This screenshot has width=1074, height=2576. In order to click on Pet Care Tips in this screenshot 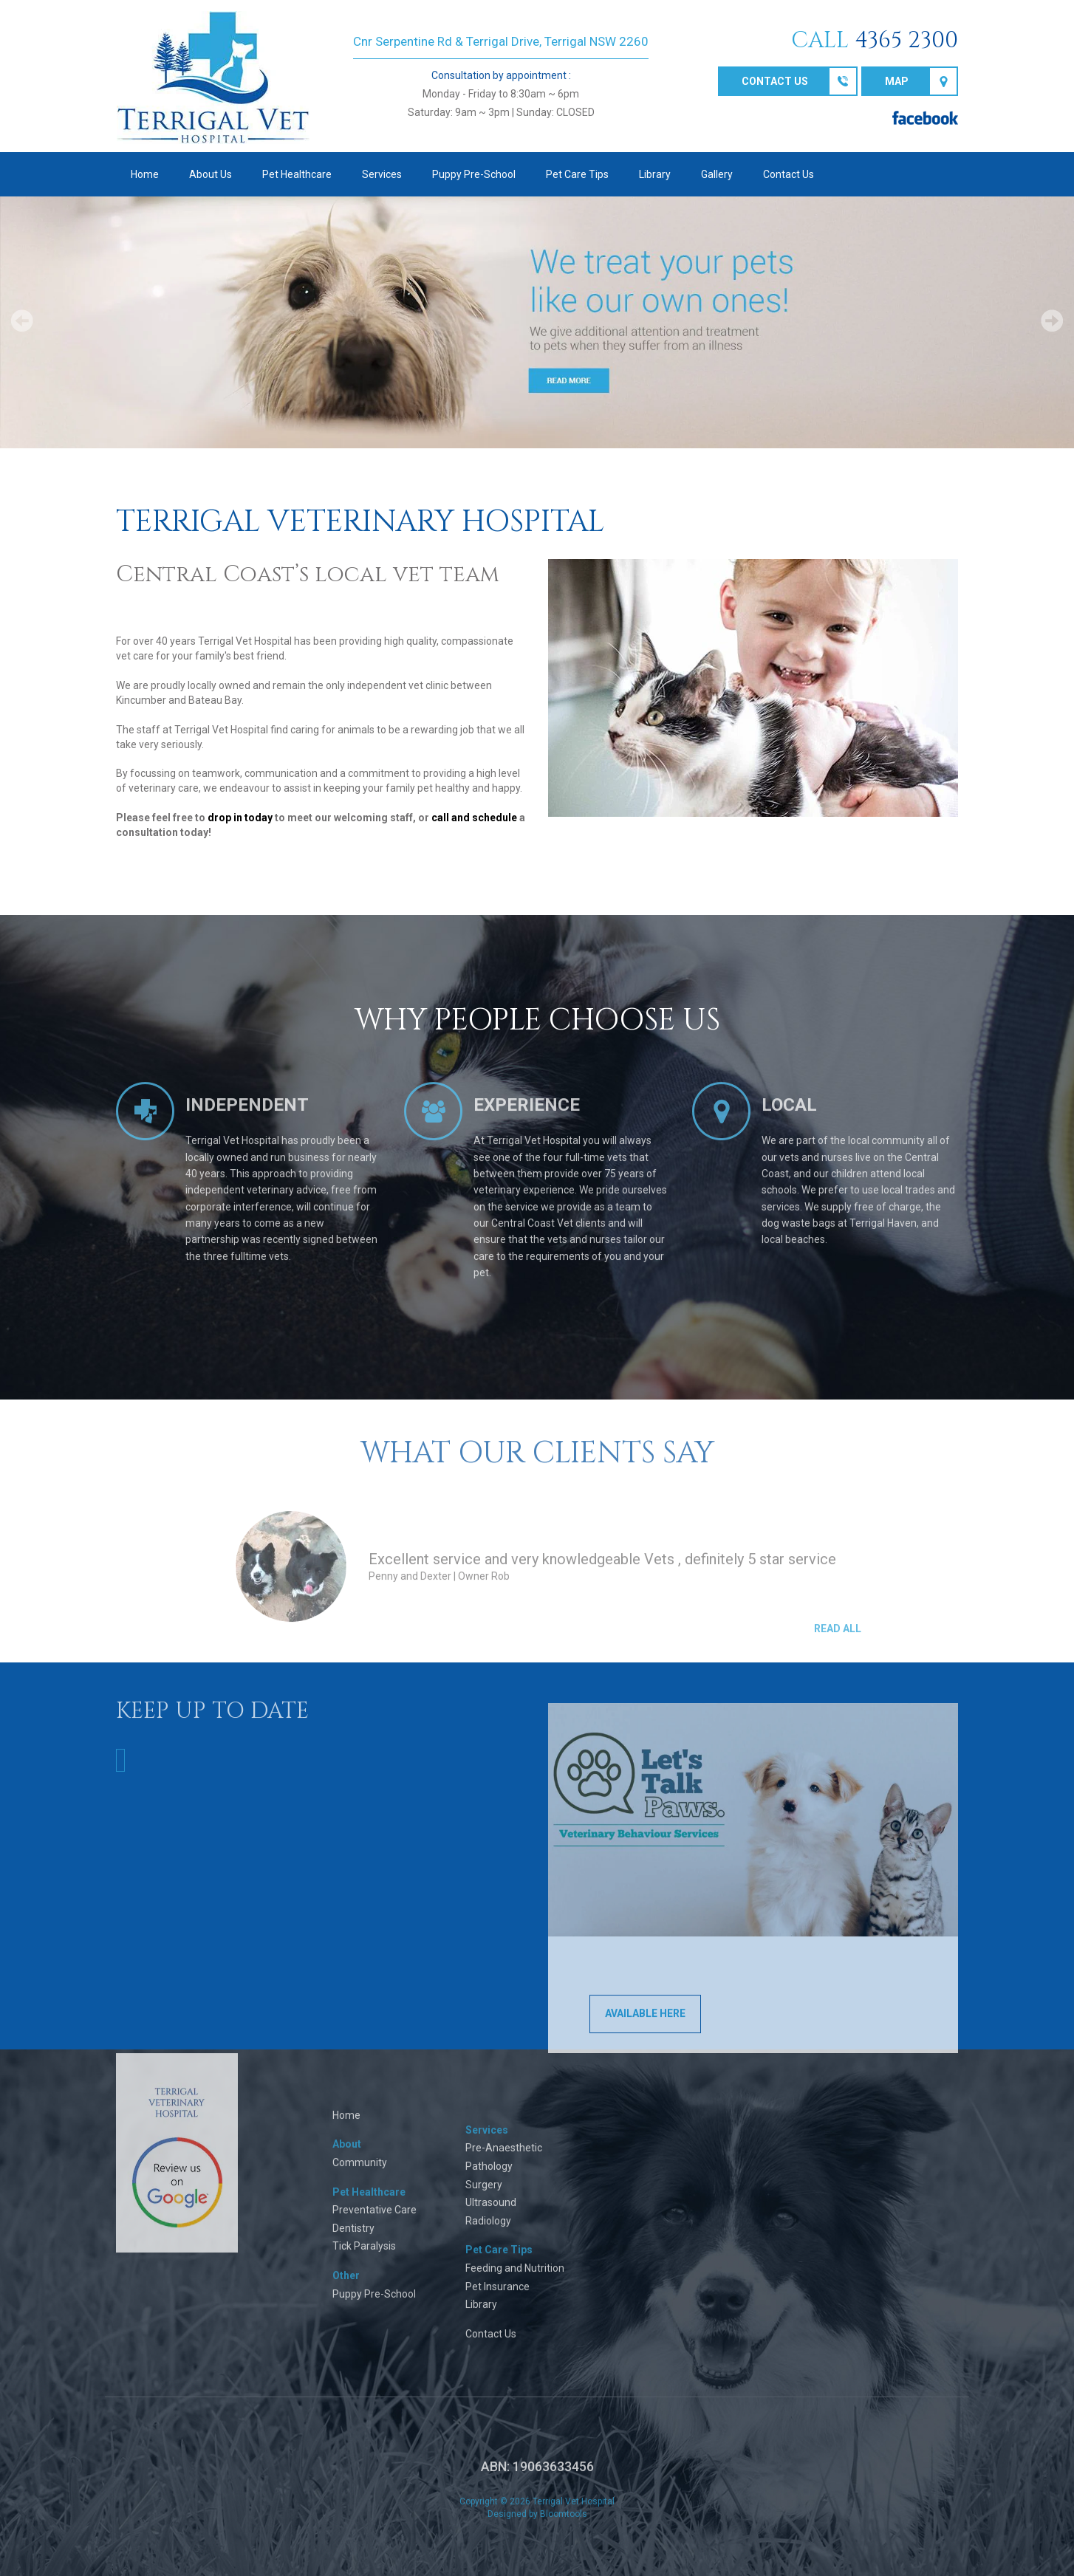, I will do `click(577, 174)`.